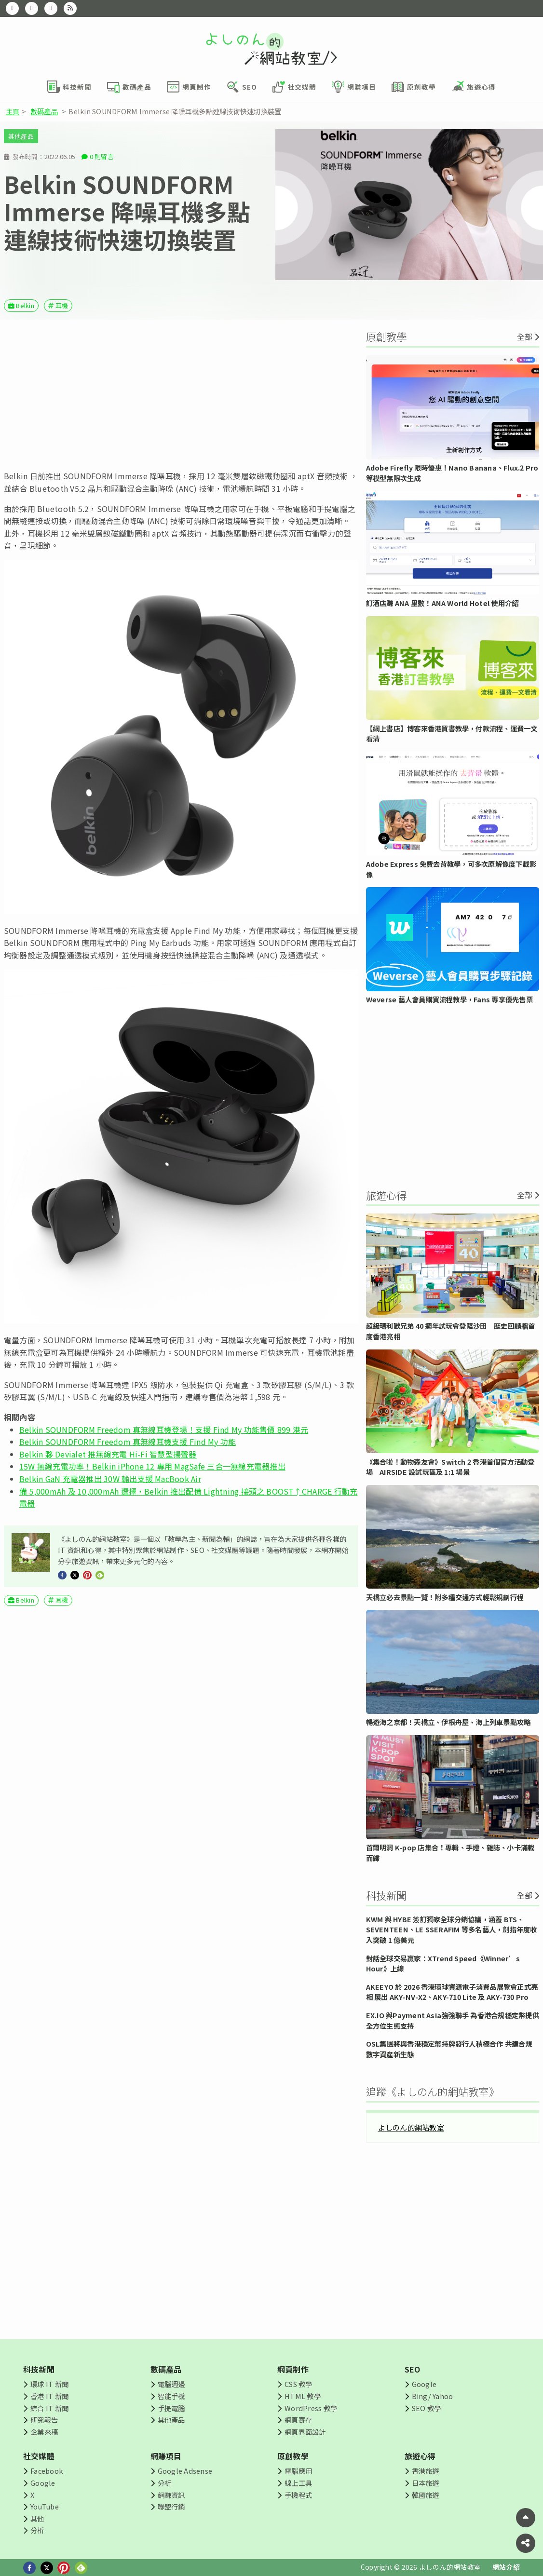 The width and height of the screenshot is (543, 2576). Describe the element at coordinates (44, 2432) in the screenshot. I see `企業來稿` at that location.